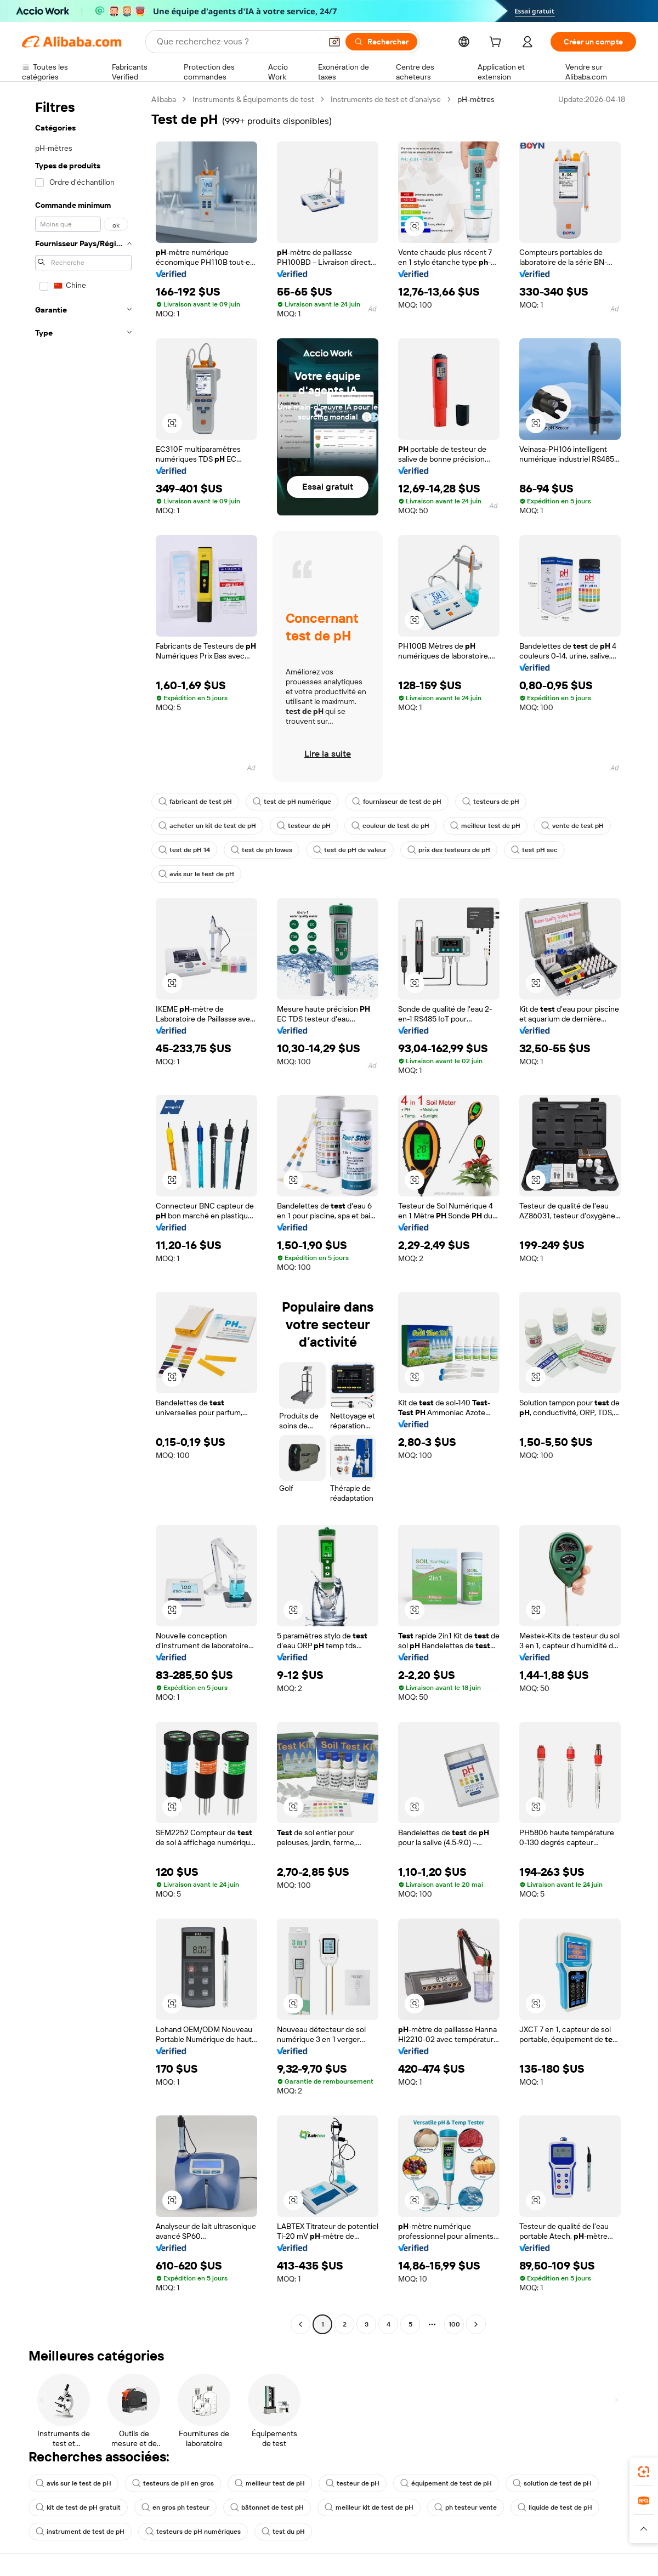  Describe the element at coordinates (304, 825) in the screenshot. I see `testeur de pH` at that location.